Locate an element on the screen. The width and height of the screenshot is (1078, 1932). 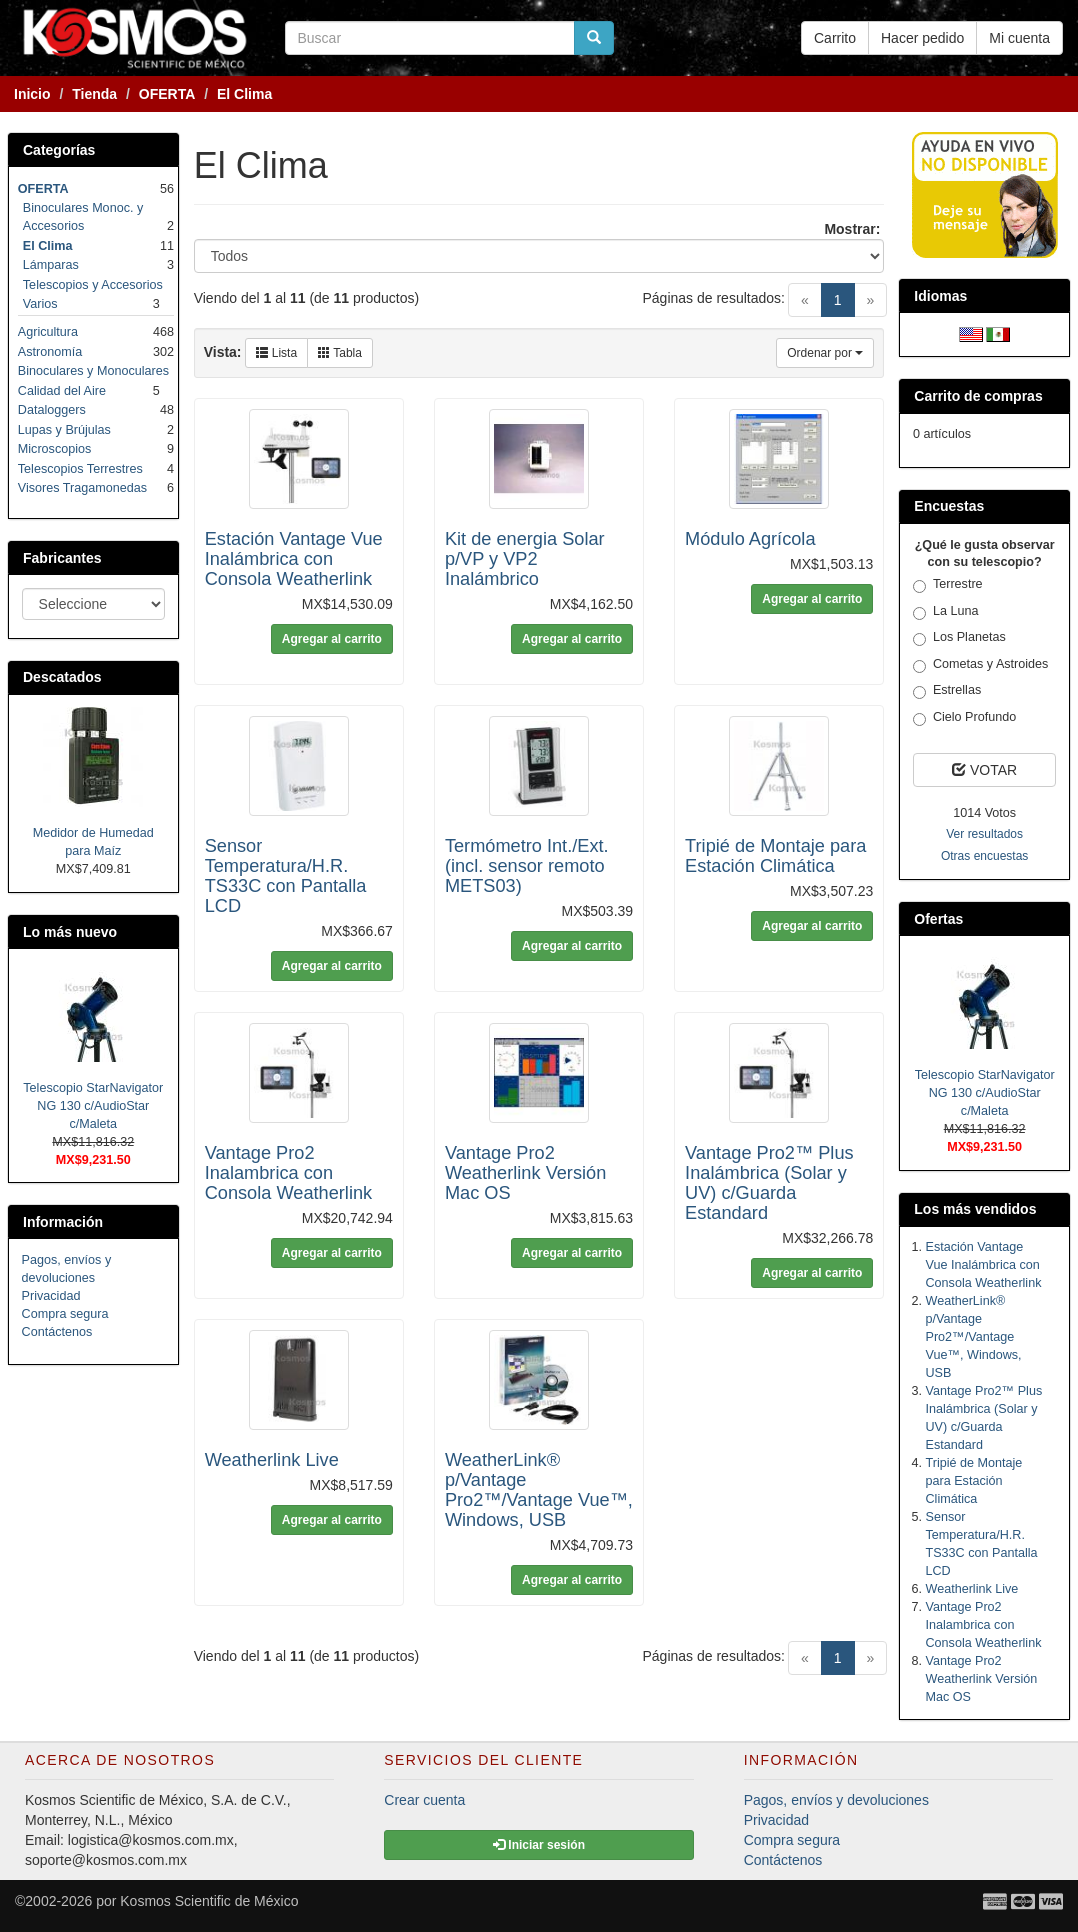
Los Planetas is located at coordinates (959, 638).